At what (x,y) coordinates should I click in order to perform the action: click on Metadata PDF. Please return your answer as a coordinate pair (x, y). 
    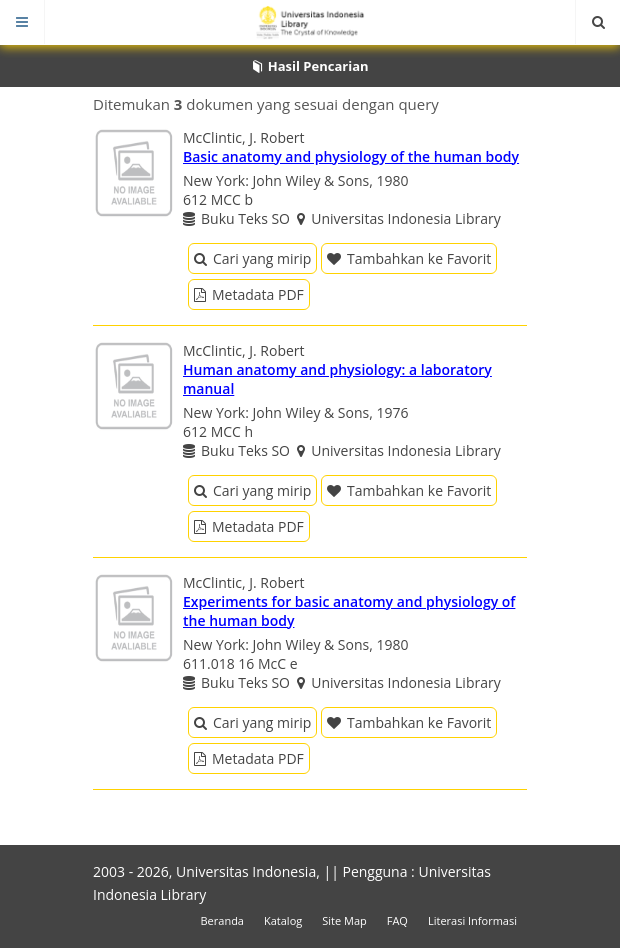
    Looking at the image, I should click on (249, 294).